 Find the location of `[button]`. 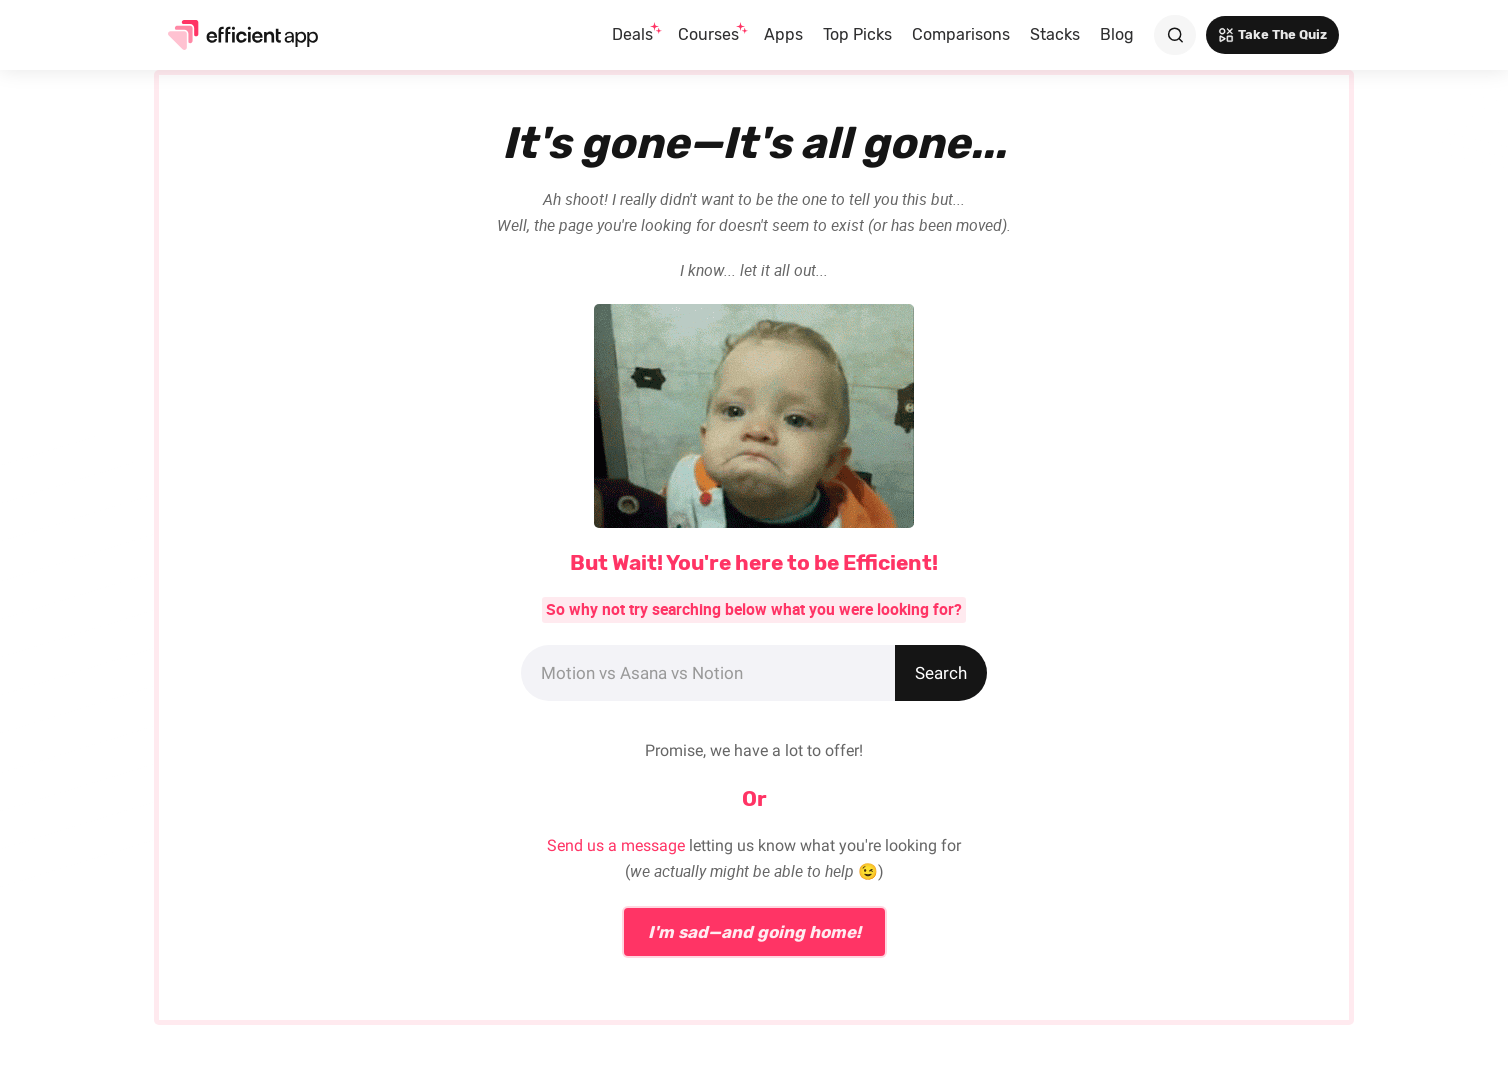

[button] is located at coordinates (635, 35).